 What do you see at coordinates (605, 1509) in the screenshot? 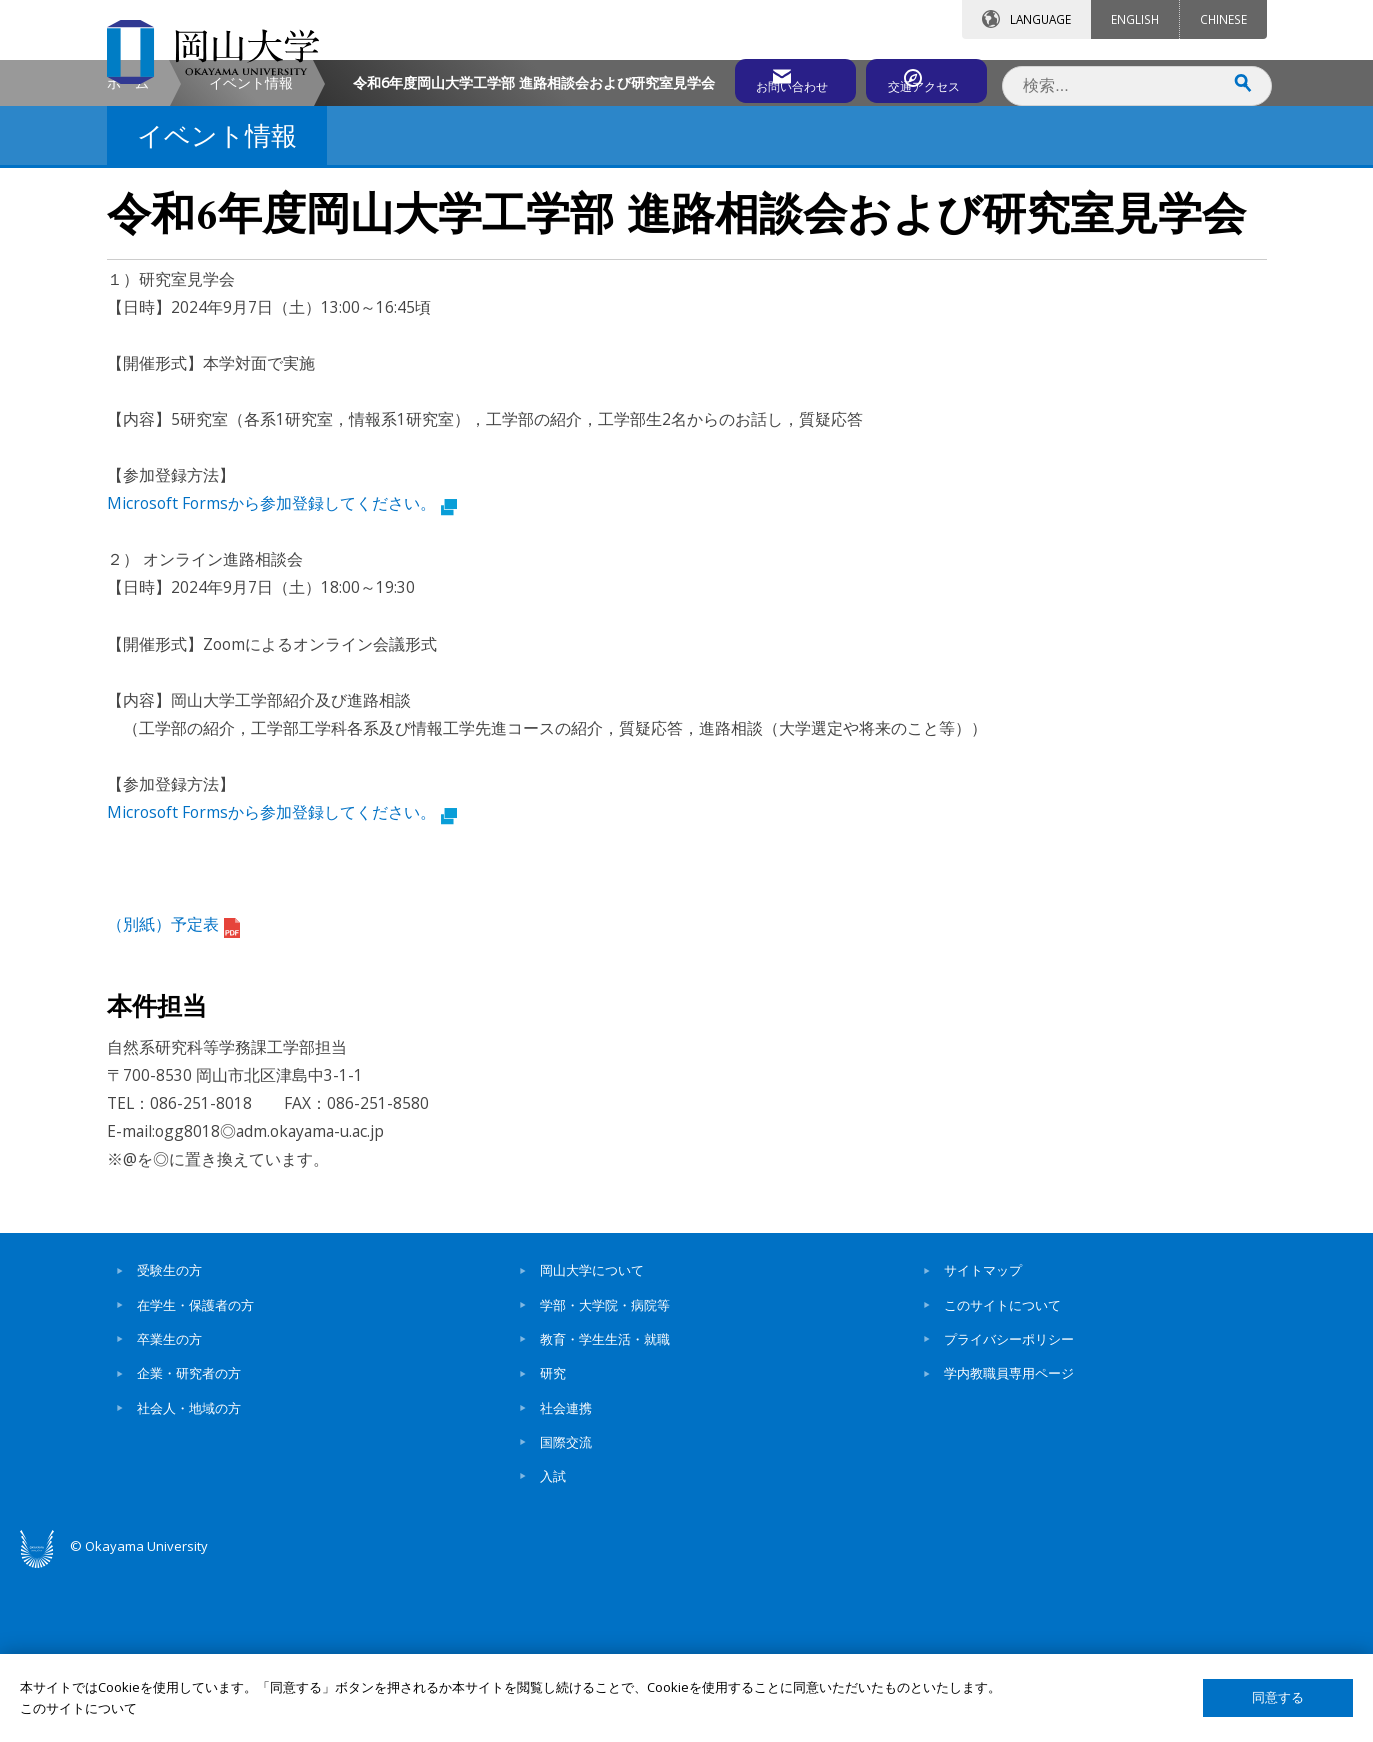
I see `教育・学生生活・就職` at bounding box center [605, 1509].